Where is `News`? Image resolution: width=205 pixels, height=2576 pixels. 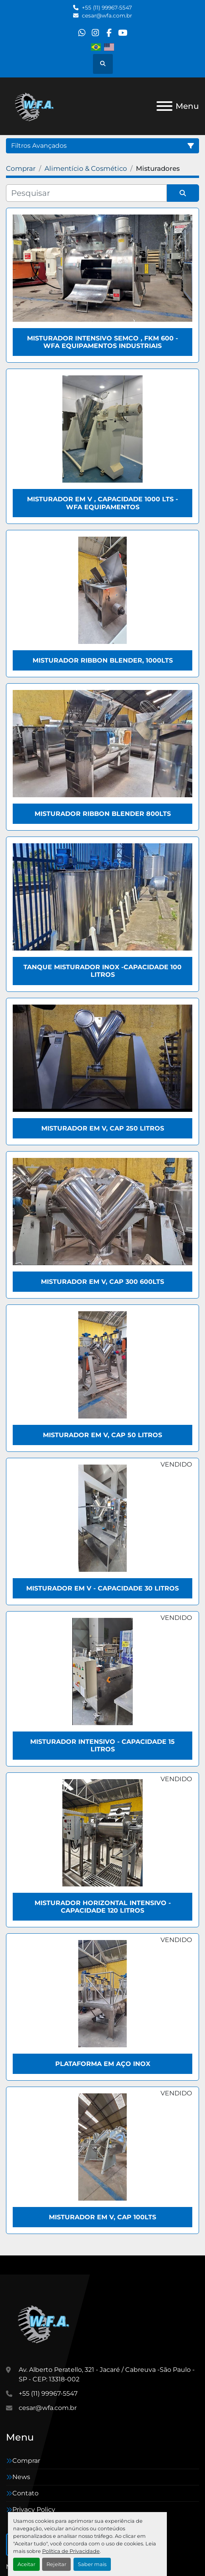 News is located at coordinates (21, 2477).